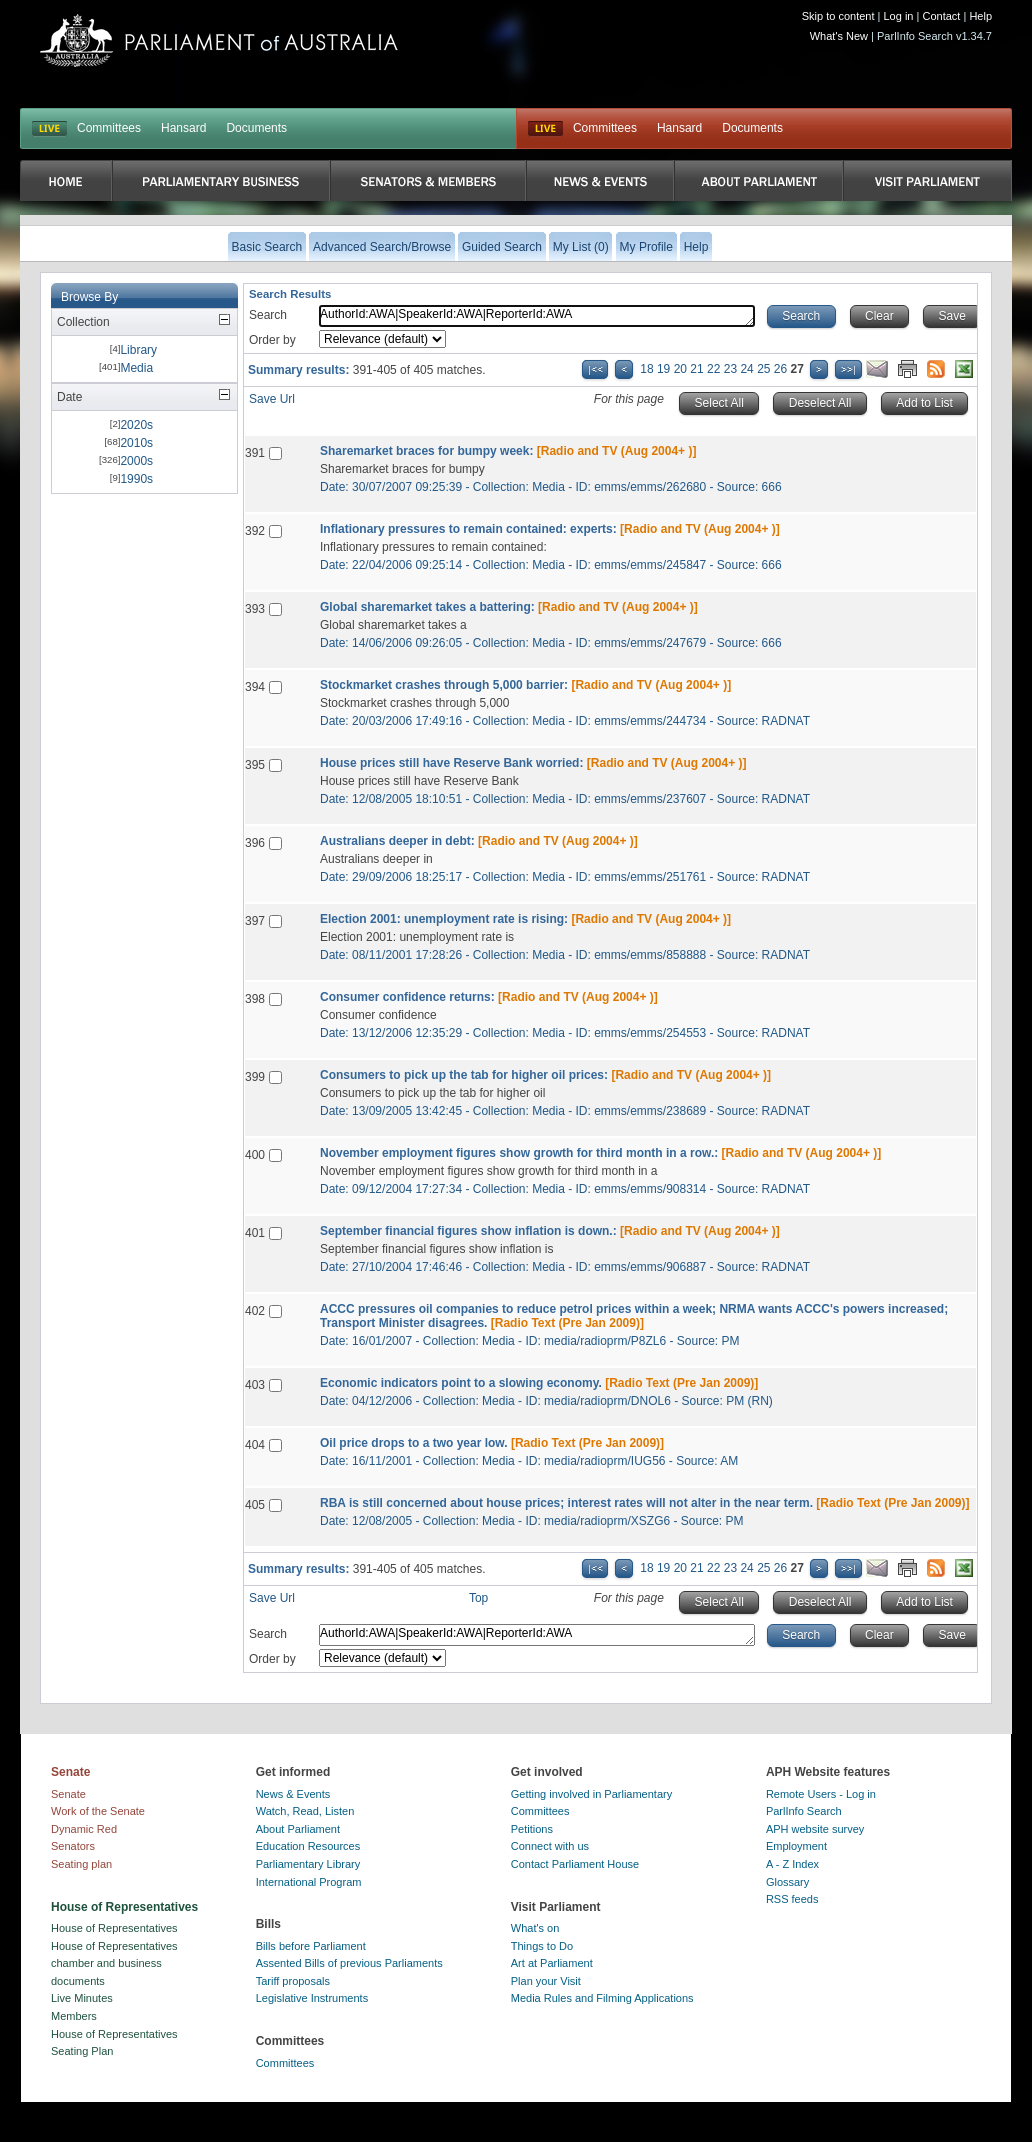 The image size is (1032, 2142). Describe the element at coordinates (804, 1811) in the screenshot. I see `ParlInfo Search` at that location.